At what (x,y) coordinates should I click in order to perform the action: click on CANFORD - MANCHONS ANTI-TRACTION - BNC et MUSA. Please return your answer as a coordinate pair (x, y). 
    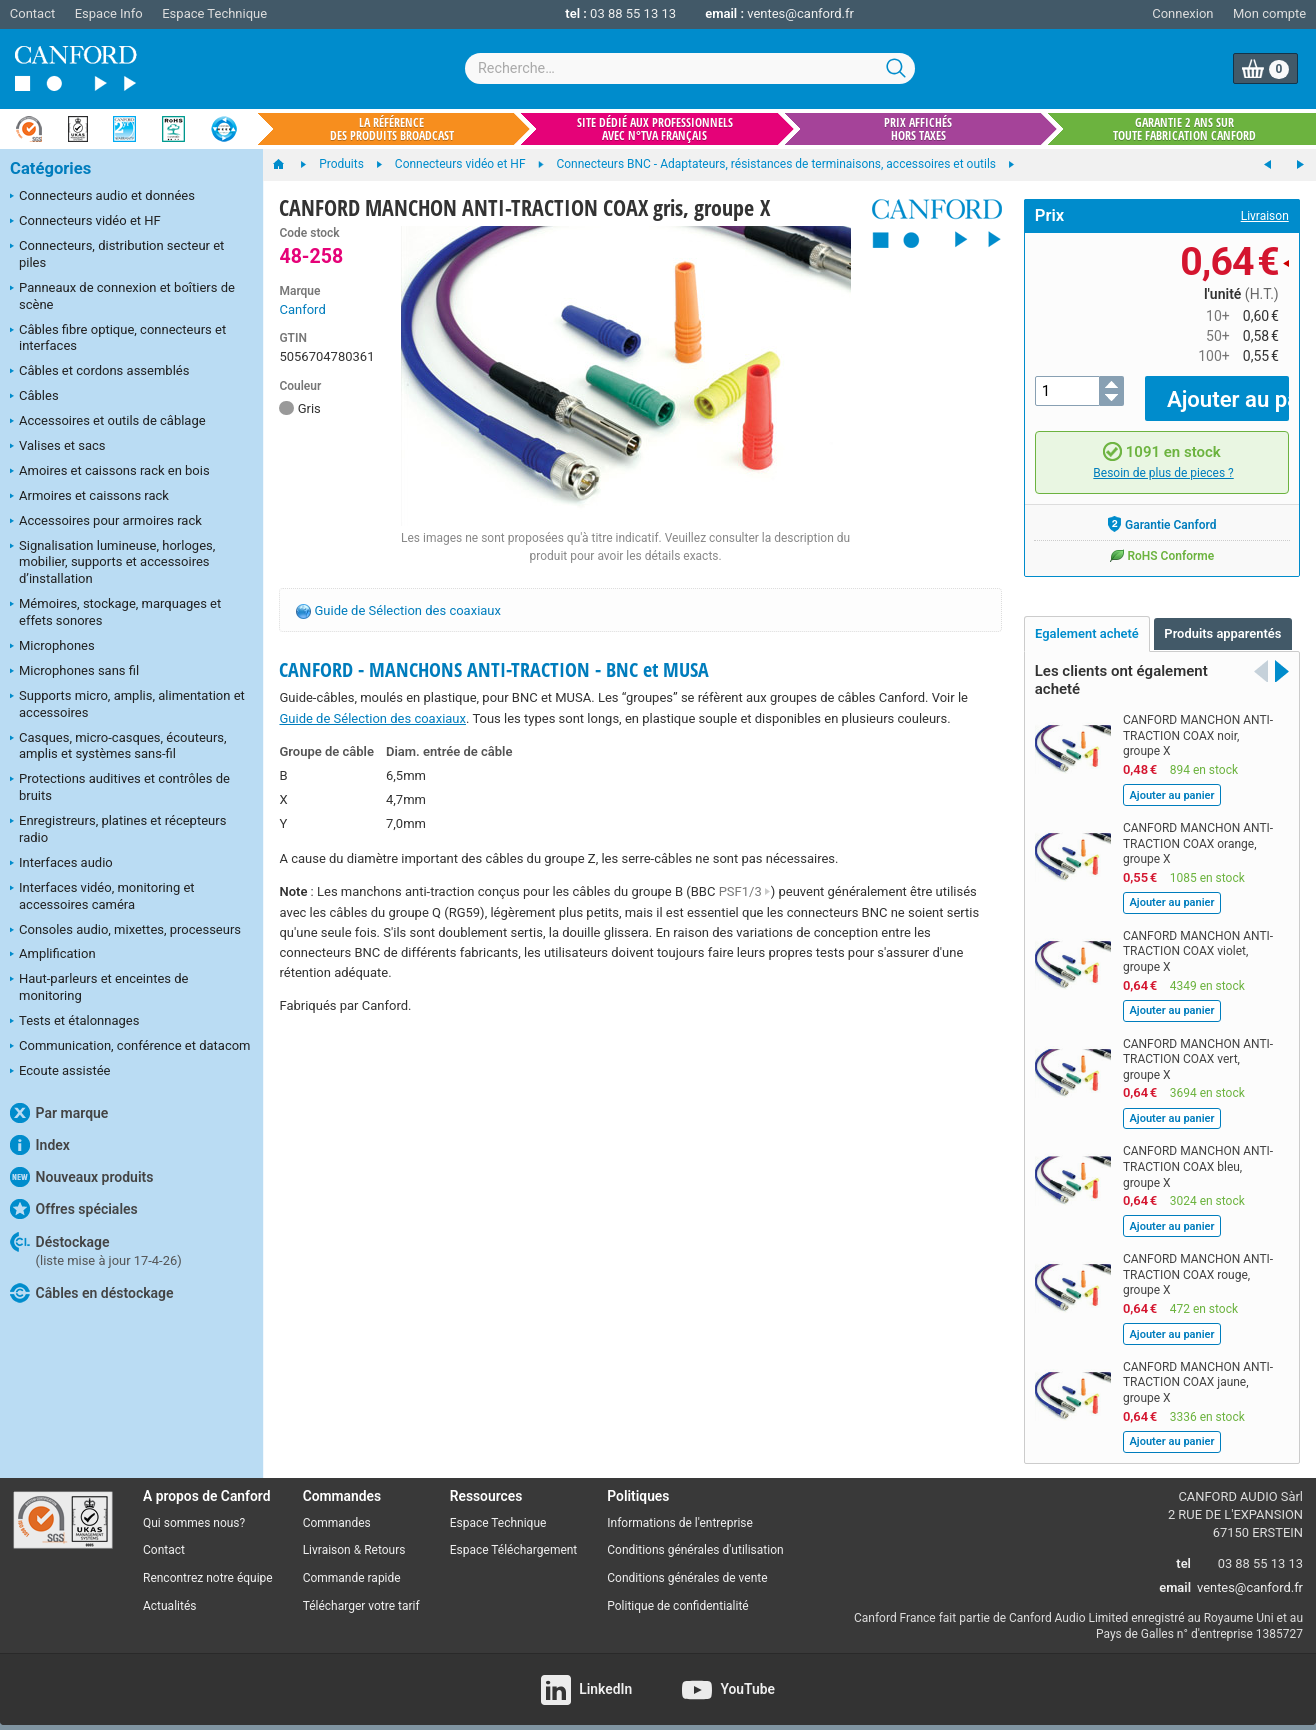
    Looking at the image, I should click on (494, 669).